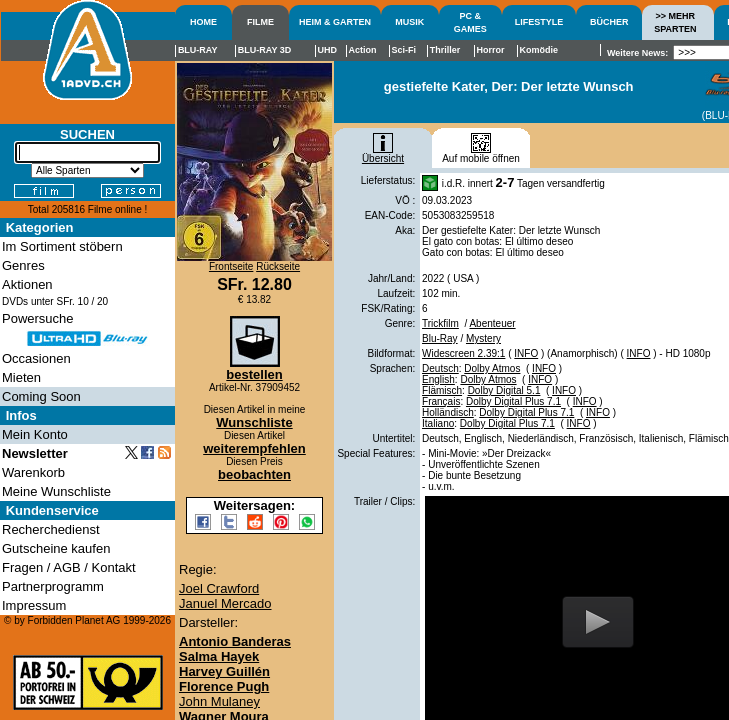 The height and width of the screenshot is (720, 729). What do you see at coordinates (231, 266) in the screenshot?
I see `Frontseite` at bounding box center [231, 266].